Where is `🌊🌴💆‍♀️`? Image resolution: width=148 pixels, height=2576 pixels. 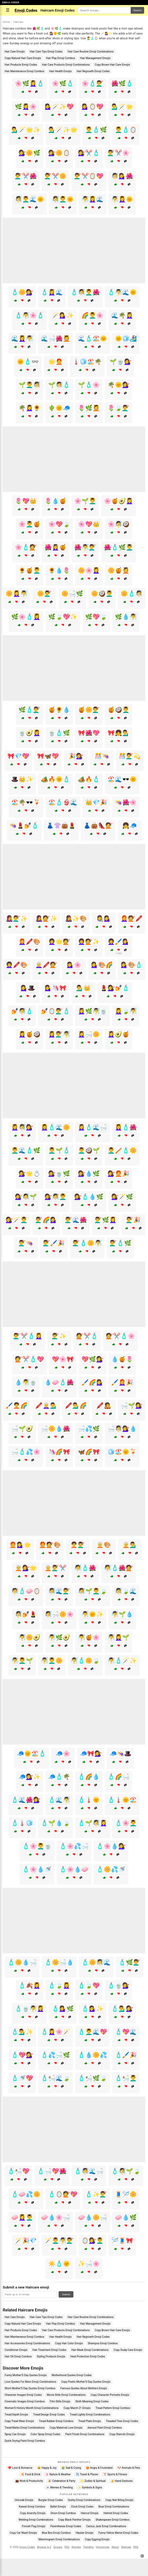
🌊🌴💆‍♀️ is located at coordinates (122, 315).